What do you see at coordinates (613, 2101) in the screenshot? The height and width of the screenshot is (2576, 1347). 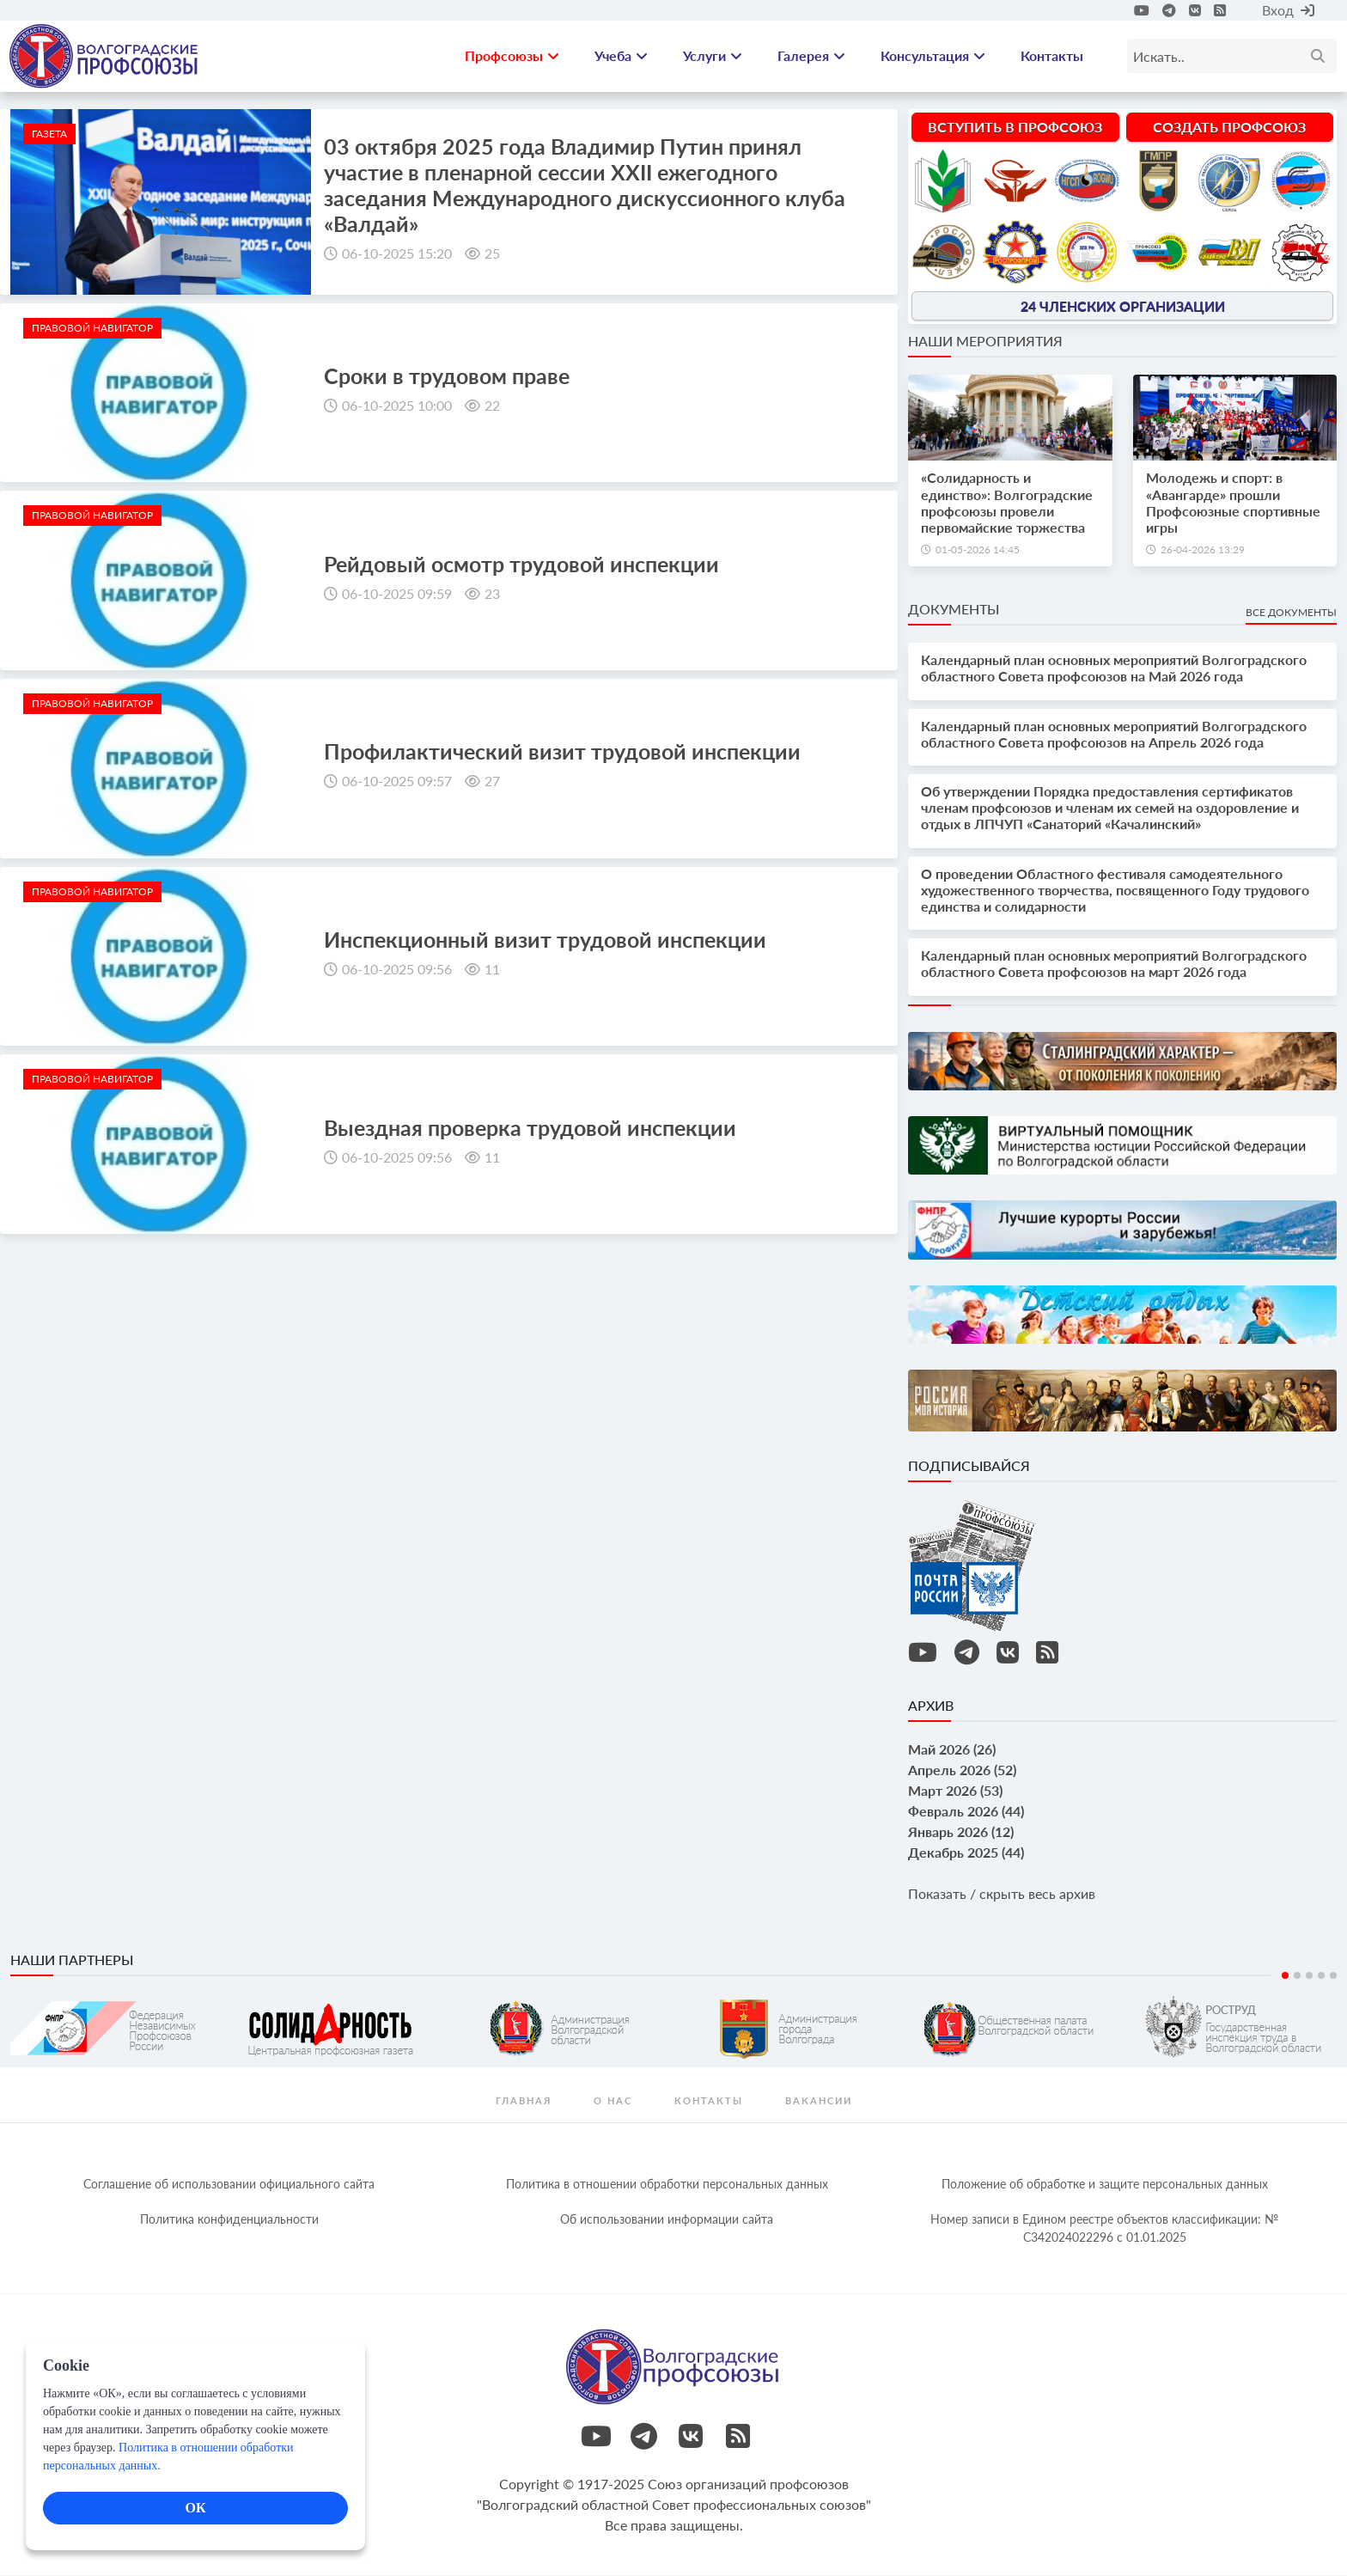 I see `О нас` at bounding box center [613, 2101].